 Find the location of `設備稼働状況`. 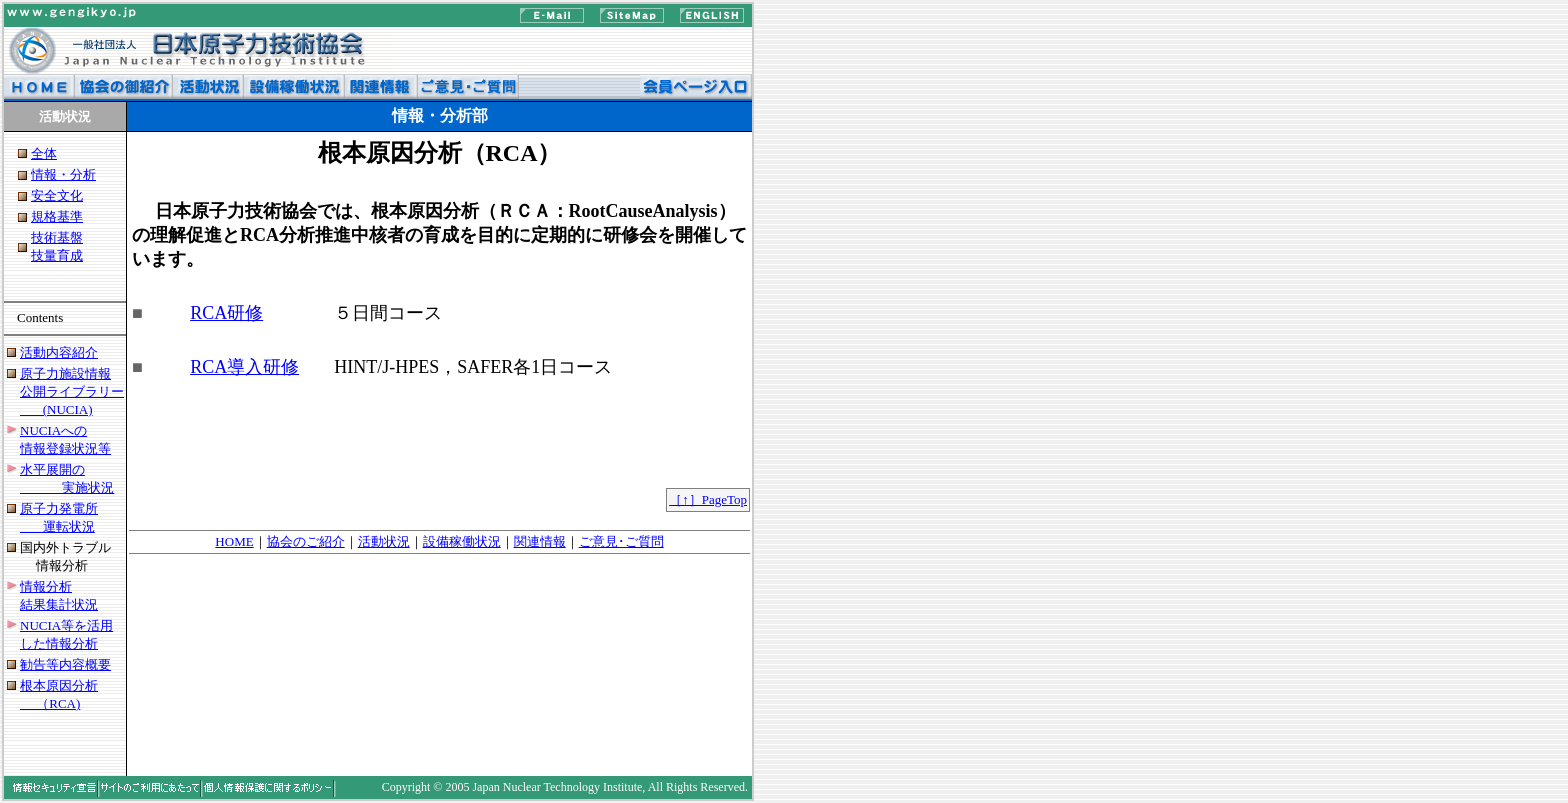

設備稼働状況 is located at coordinates (462, 541).